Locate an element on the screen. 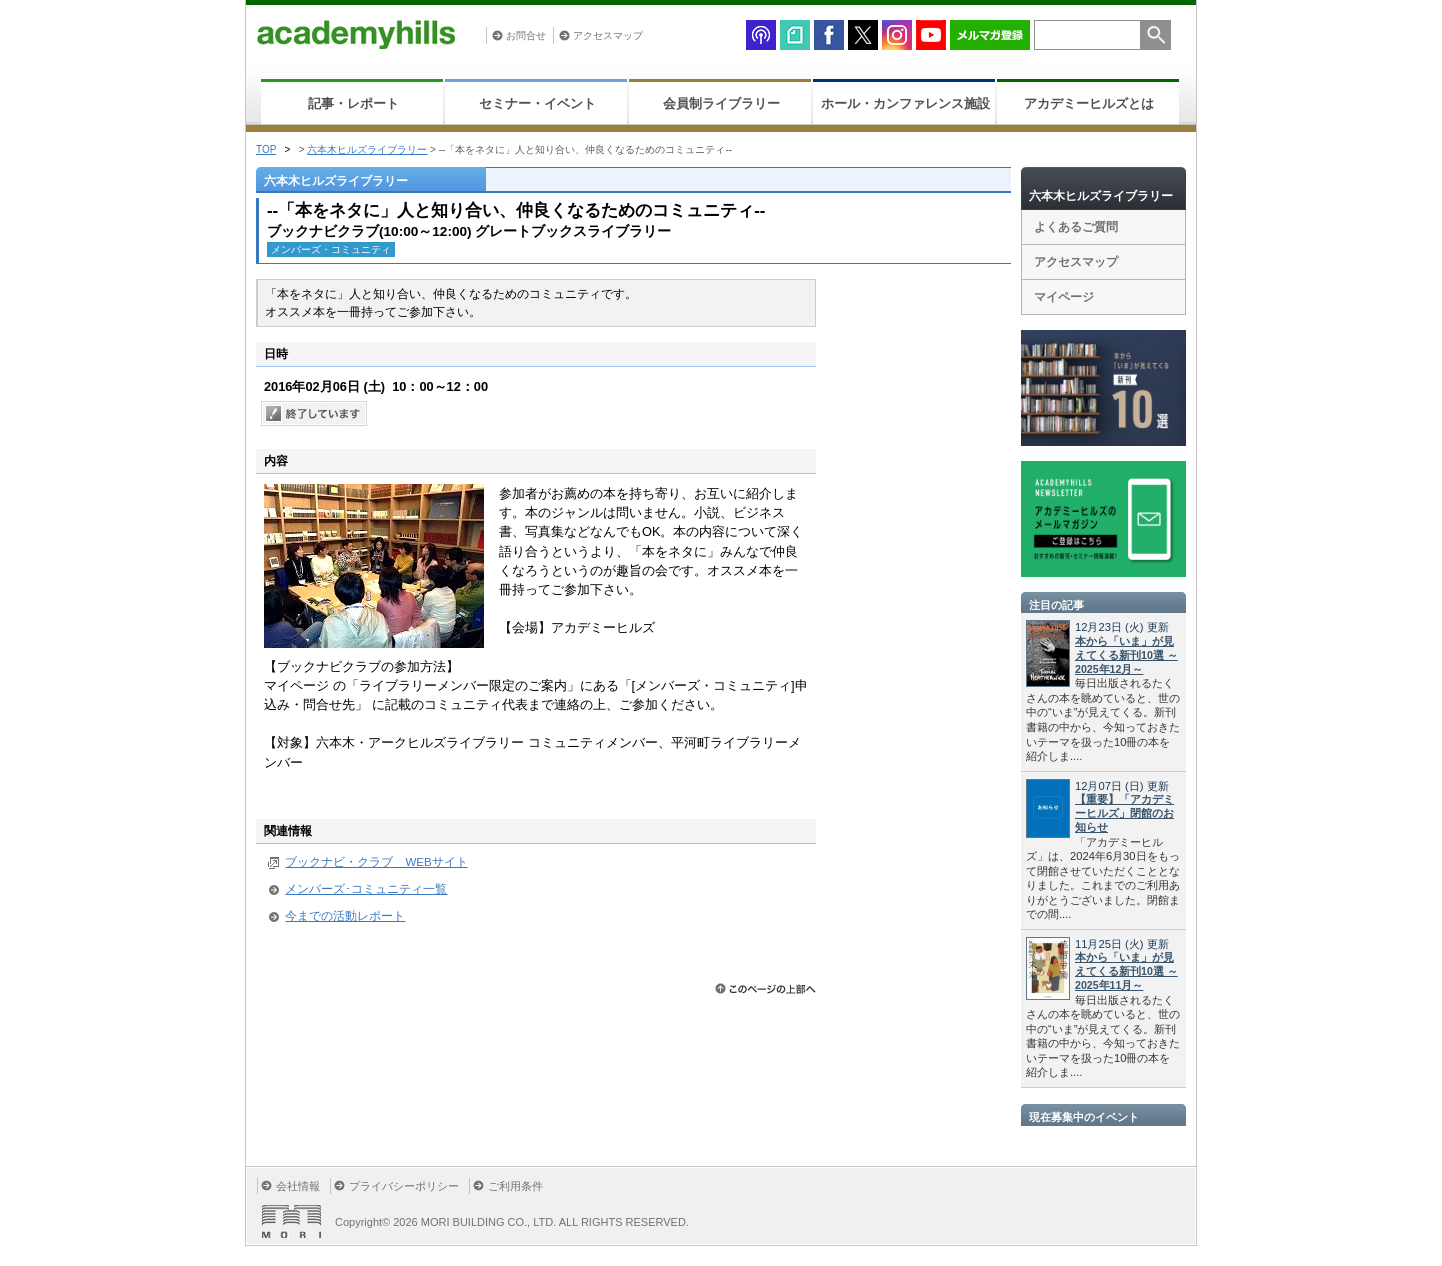 This screenshot has width=1442, height=1266. 本から「いま」が見えてくる新刊10選 ～2025年11月～ is located at coordinates (1126, 971).